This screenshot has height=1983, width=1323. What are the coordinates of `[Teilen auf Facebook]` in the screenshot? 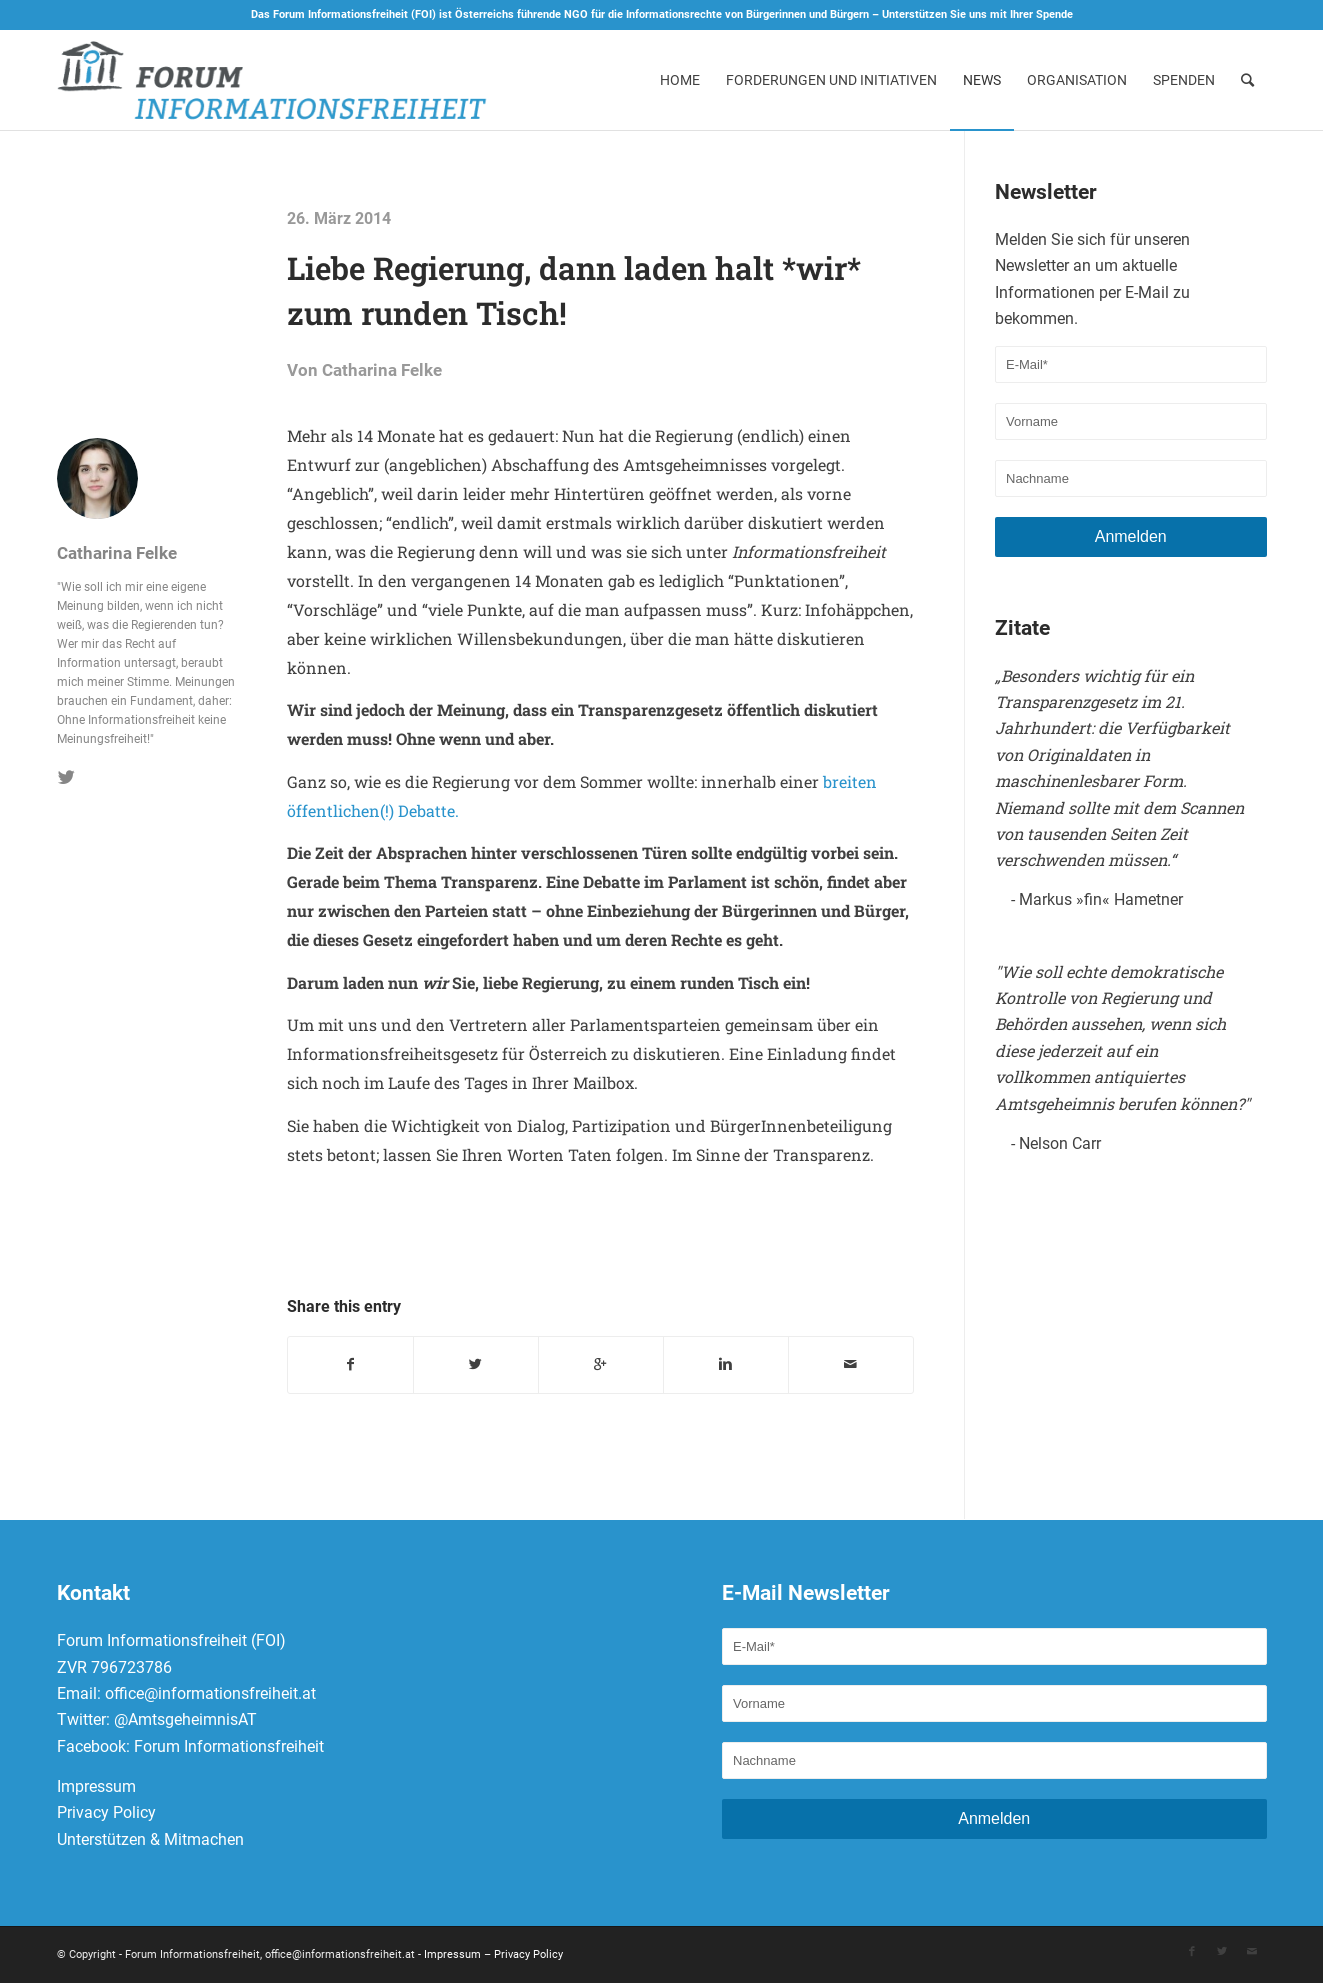 It's located at (350, 1365).